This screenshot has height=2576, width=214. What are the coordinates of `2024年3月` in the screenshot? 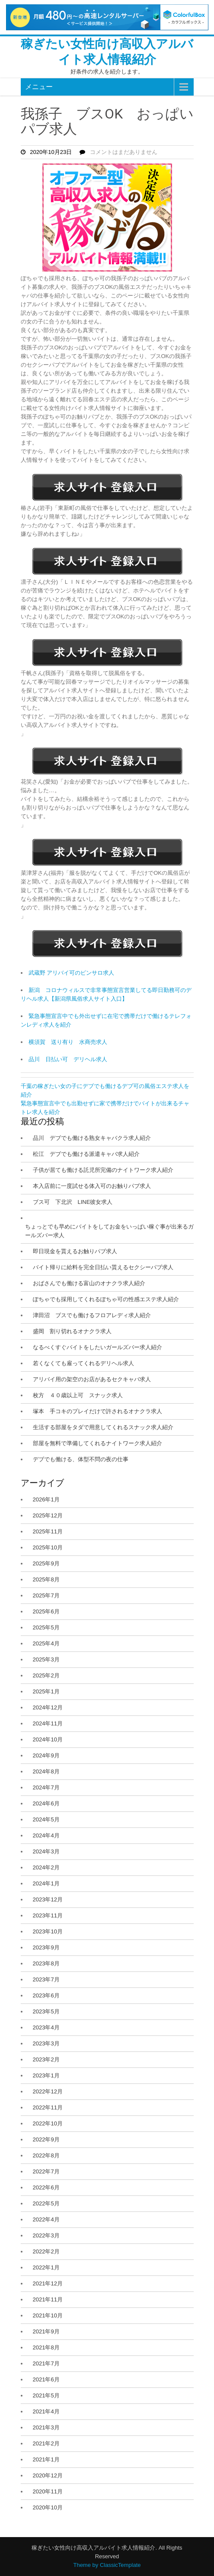 It's located at (46, 1851).